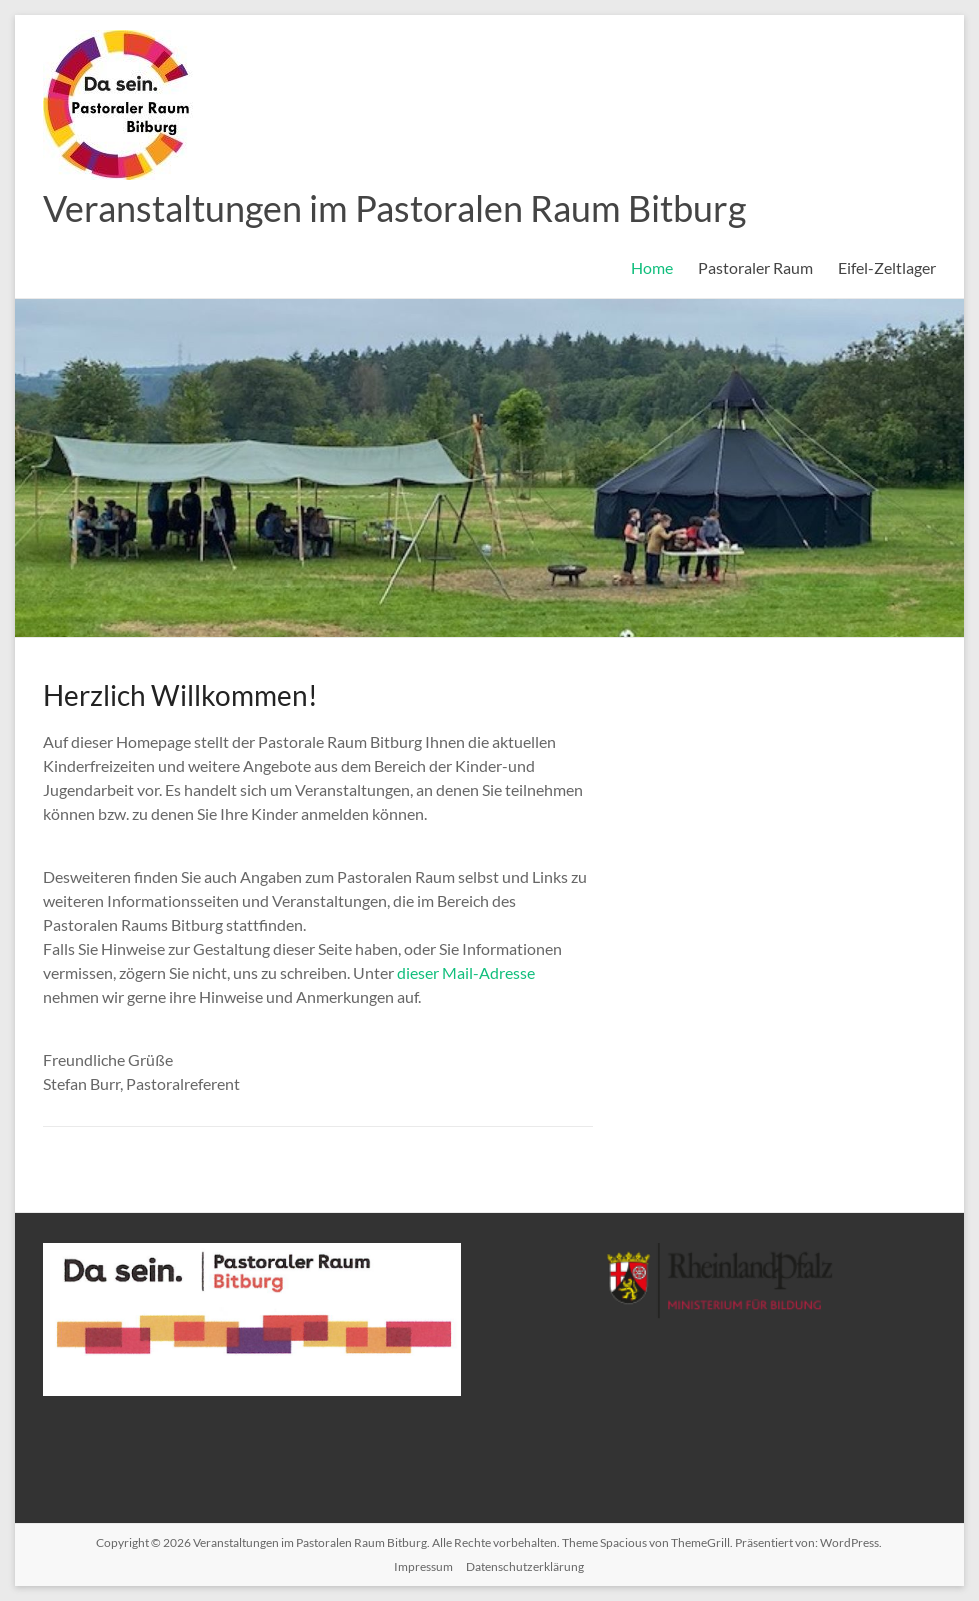 The height and width of the screenshot is (1601, 979). I want to click on Impressum, so click(423, 1566).